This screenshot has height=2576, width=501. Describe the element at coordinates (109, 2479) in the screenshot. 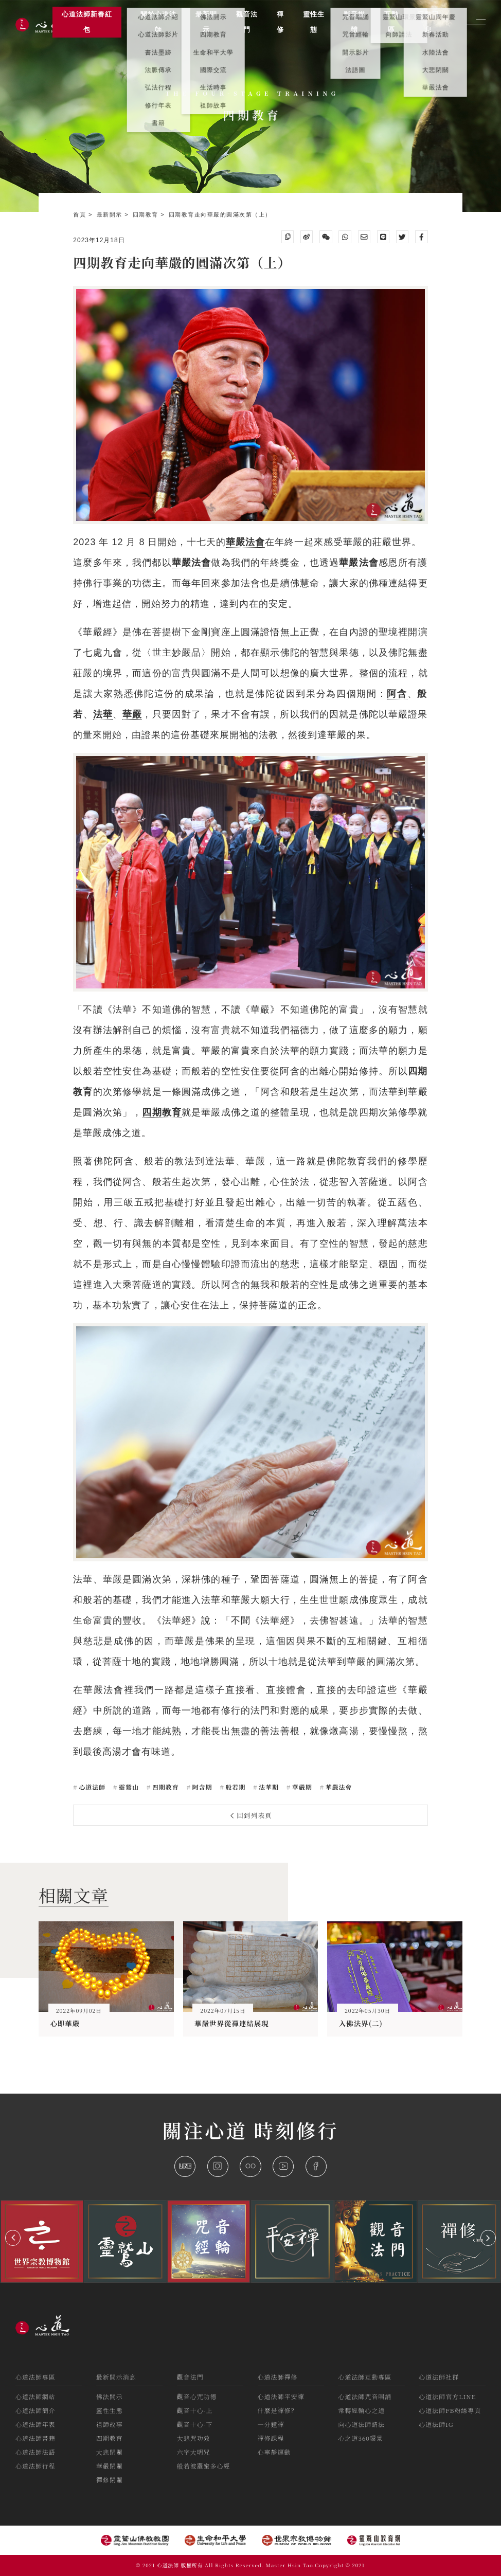

I see `禪修閉關` at that location.